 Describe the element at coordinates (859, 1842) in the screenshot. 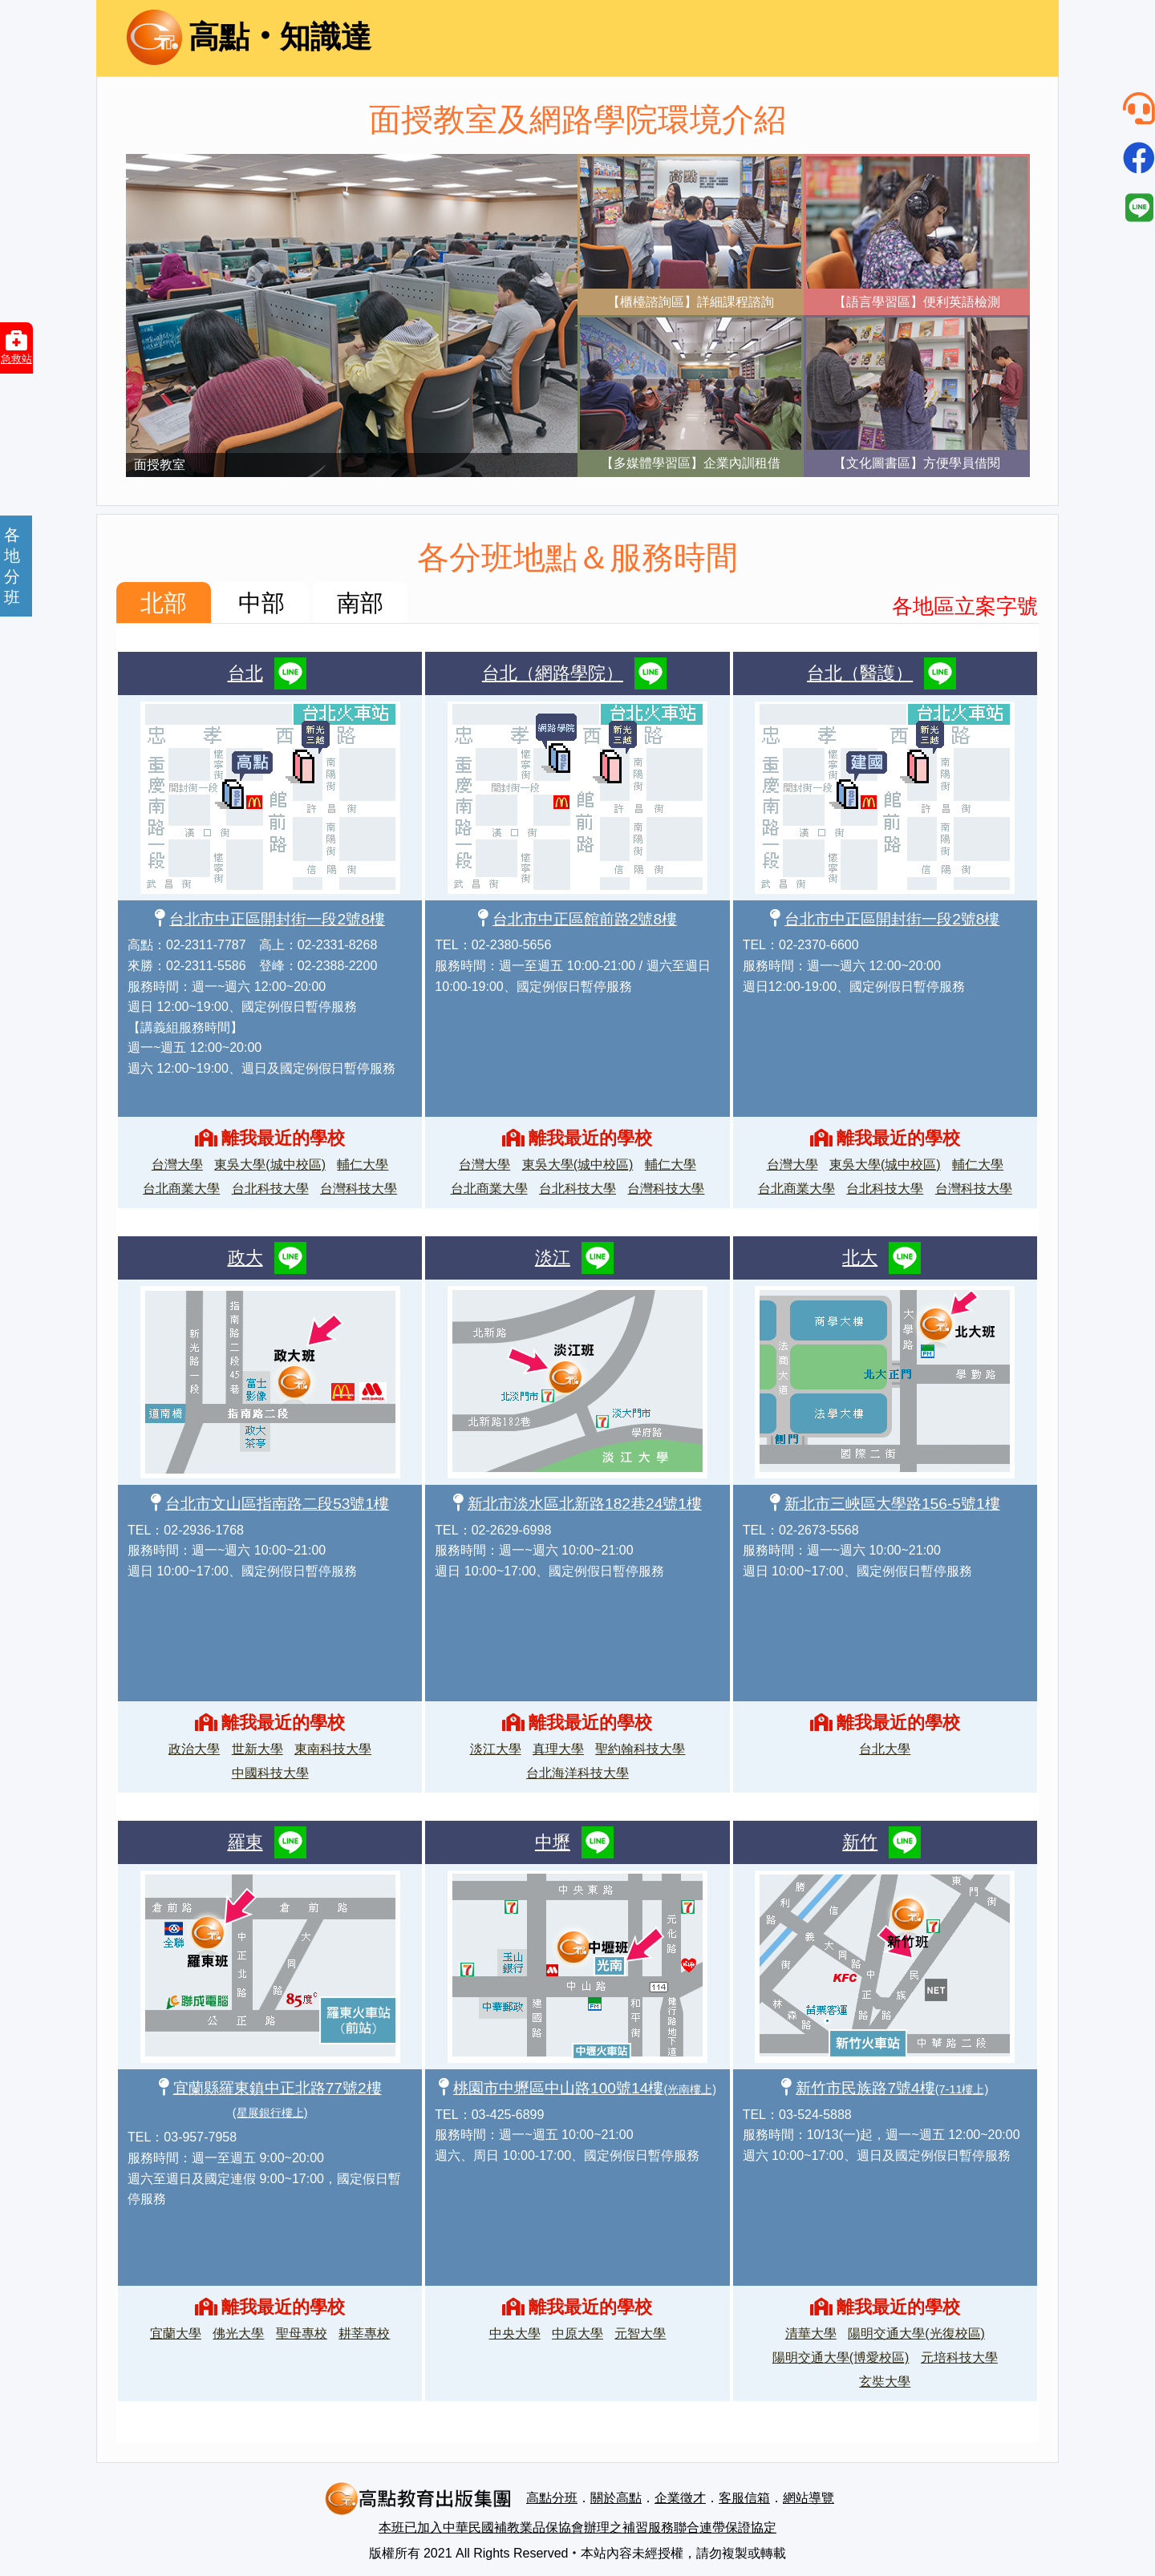

I see `新竹` at that location.